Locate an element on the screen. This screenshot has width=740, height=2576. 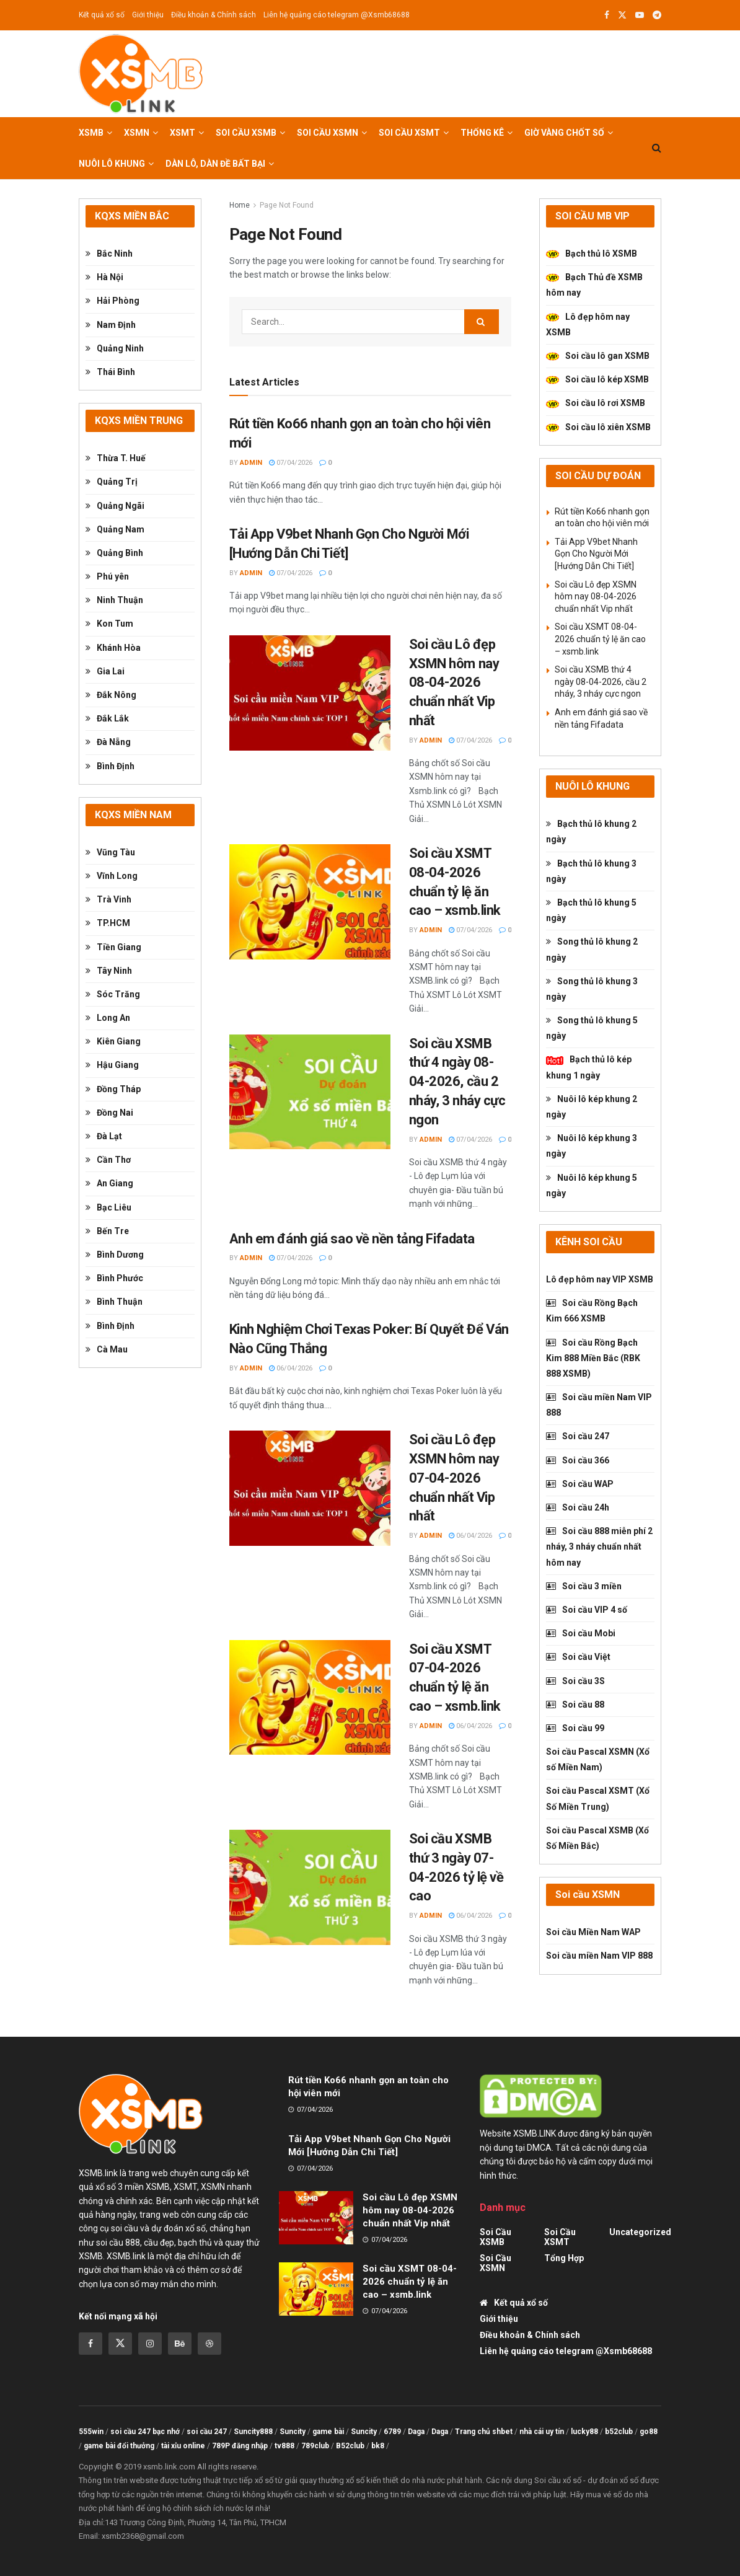
Tây Ninh is located at coordinates (109, 971).